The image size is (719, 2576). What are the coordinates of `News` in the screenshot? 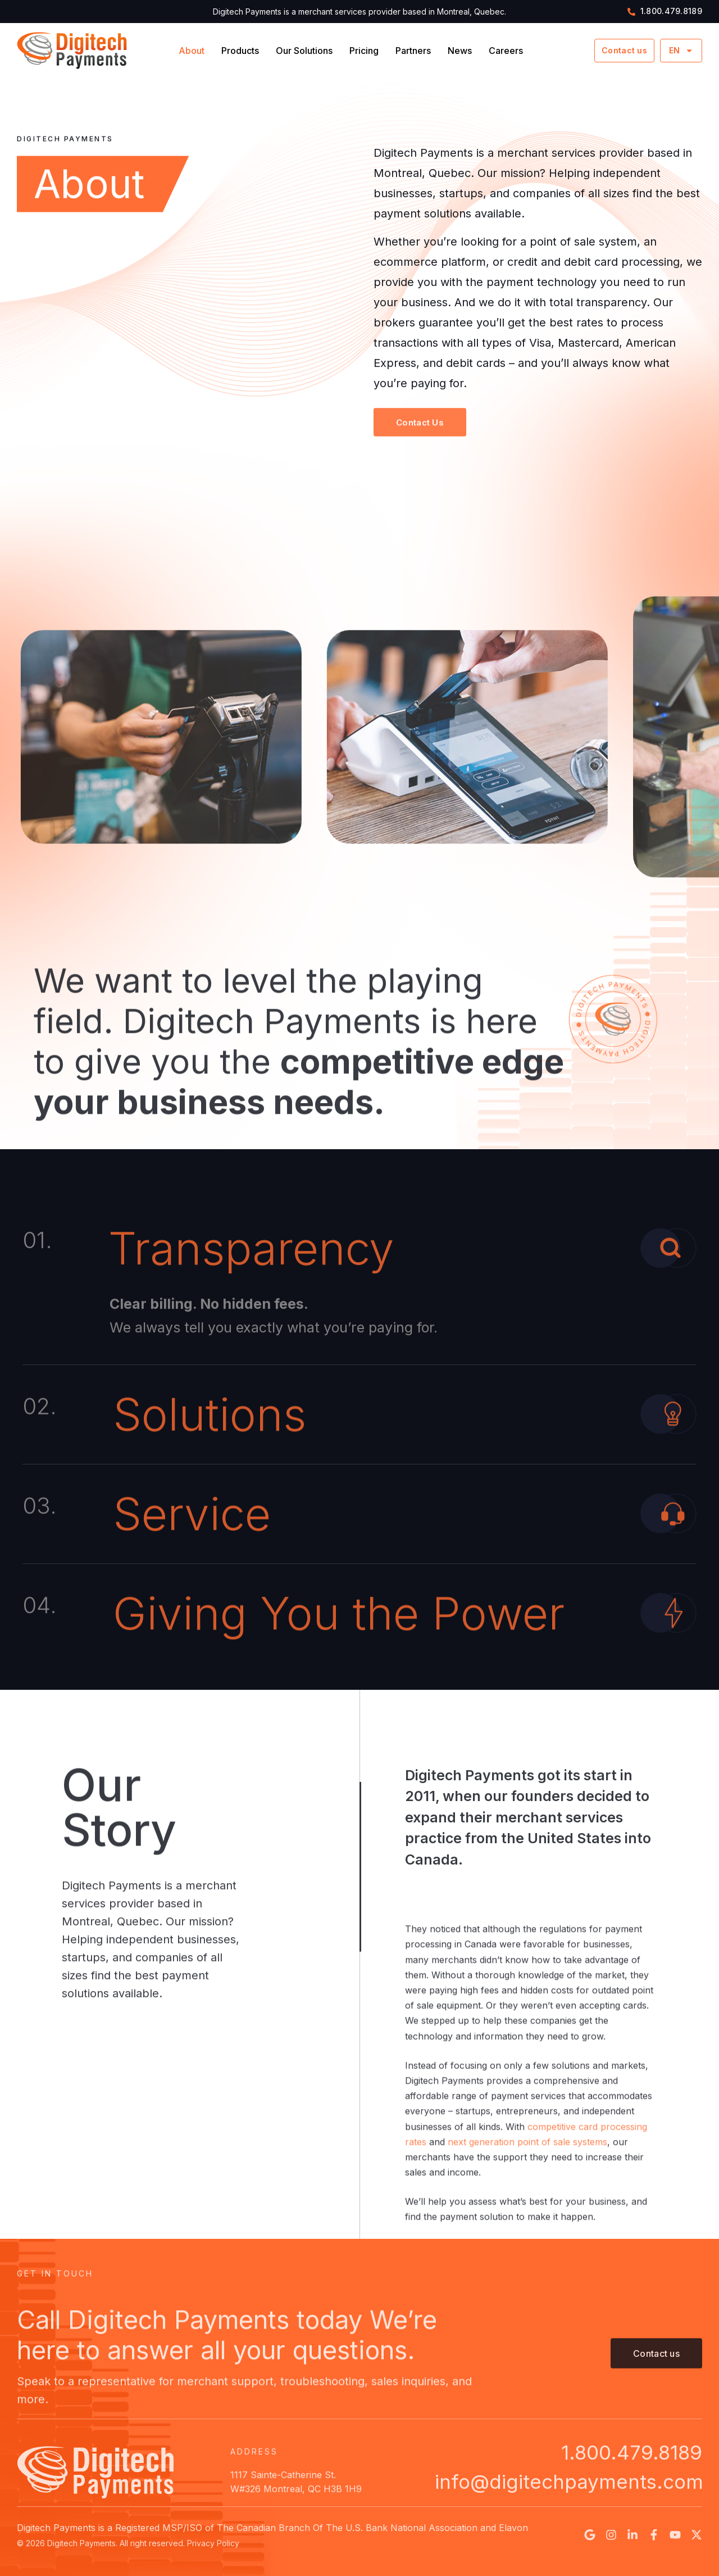 It's located at (460, 50).